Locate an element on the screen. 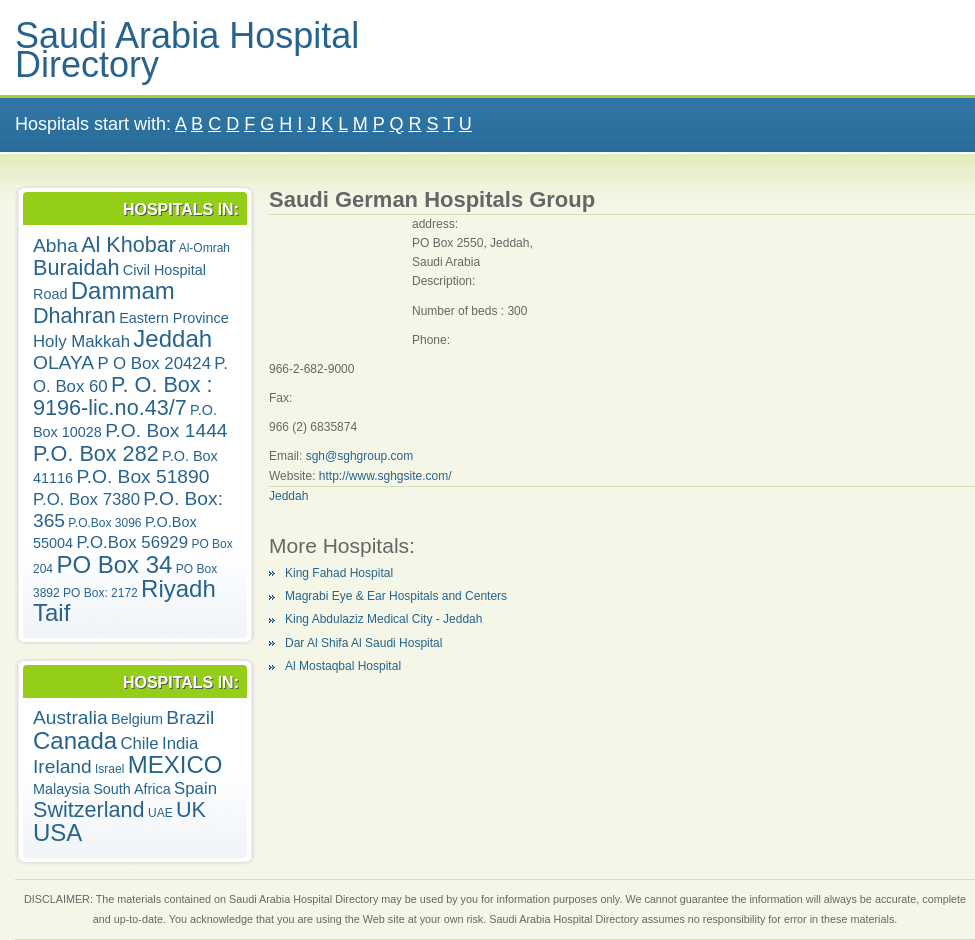 This screenshot has width=975, height=940. Holy Makkah is located at coordinates (81, 341).